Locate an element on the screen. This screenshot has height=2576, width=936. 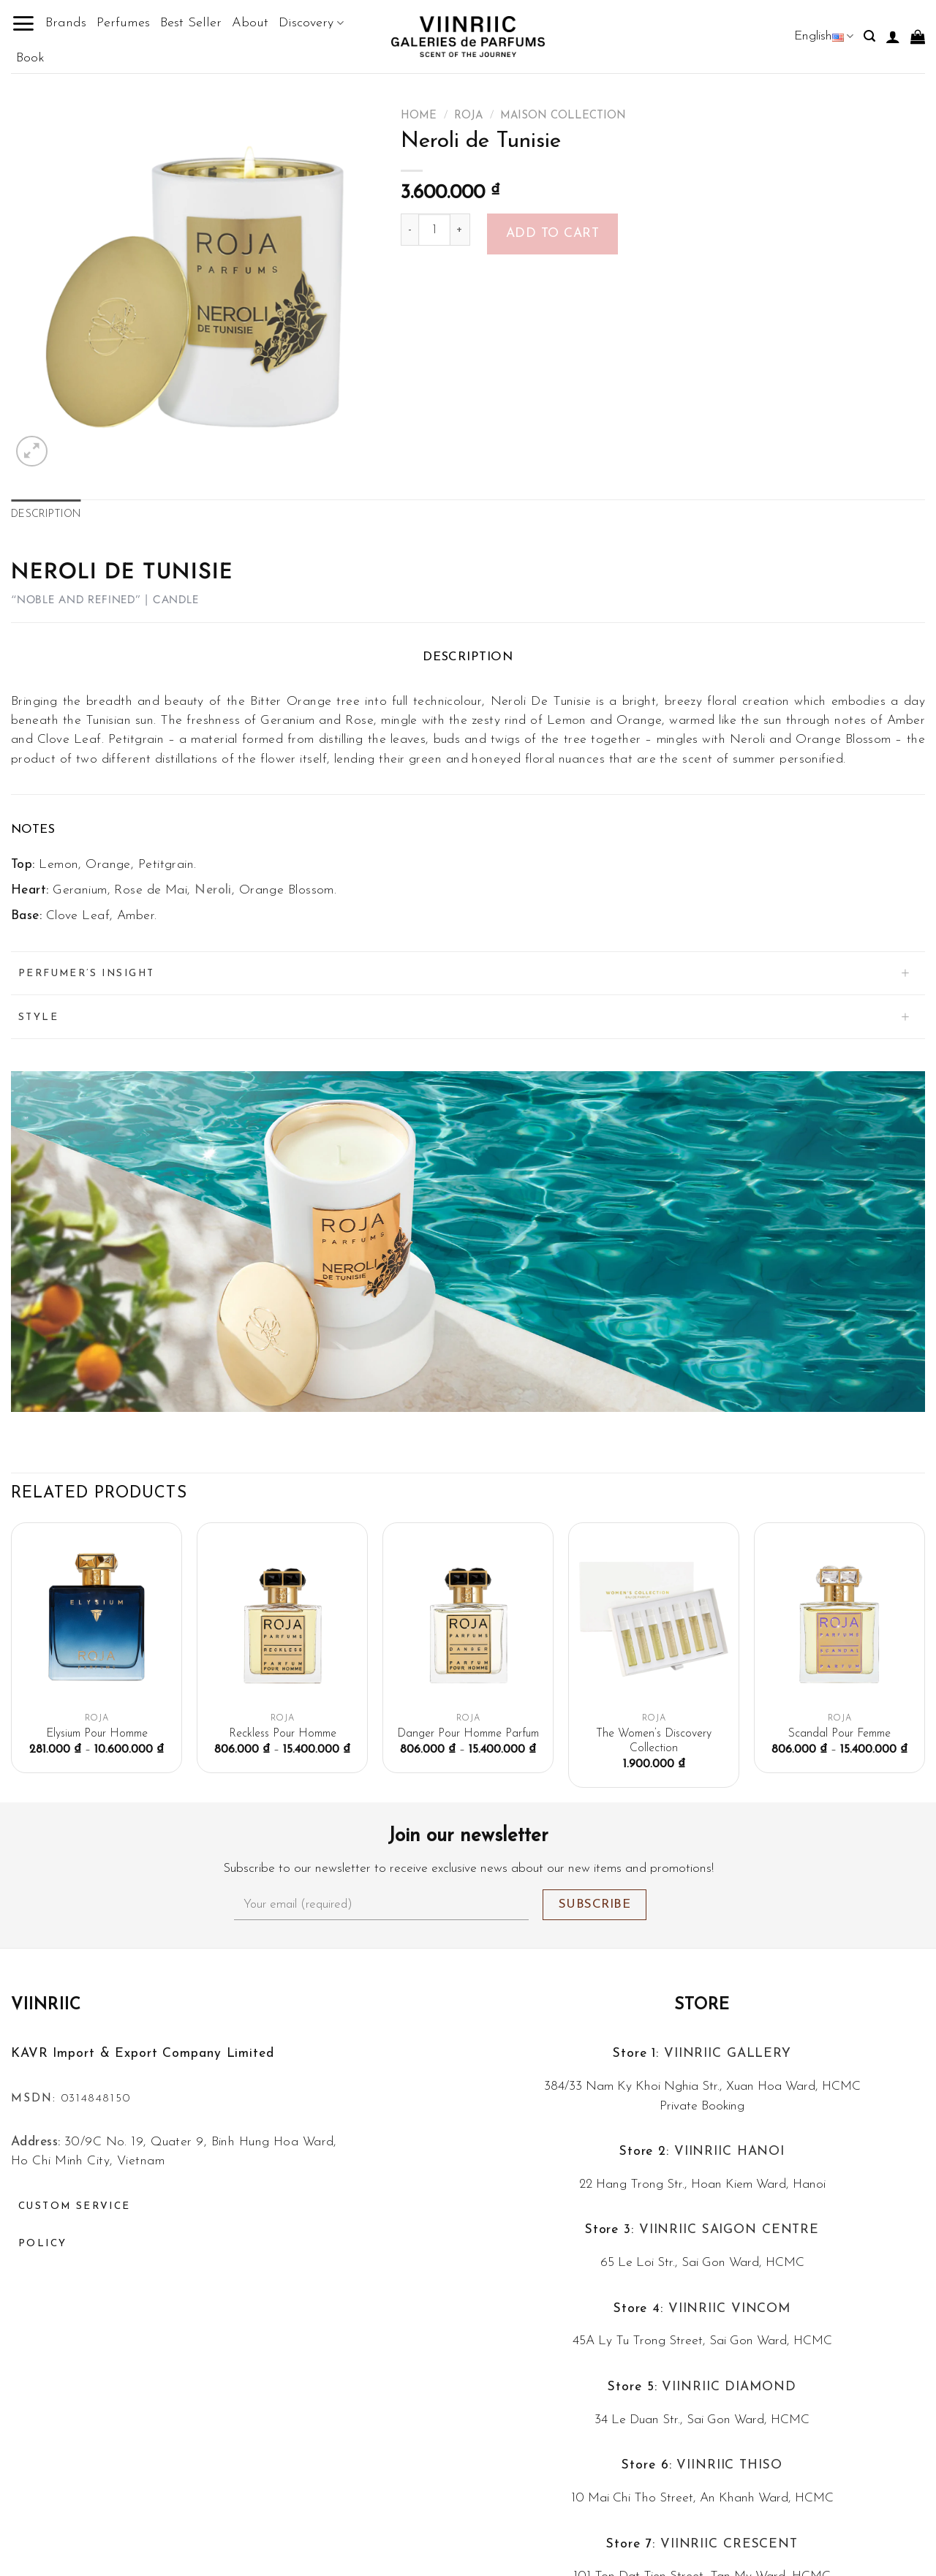
[Reckless Pour Homme] is located at coordinates (282, 1619).